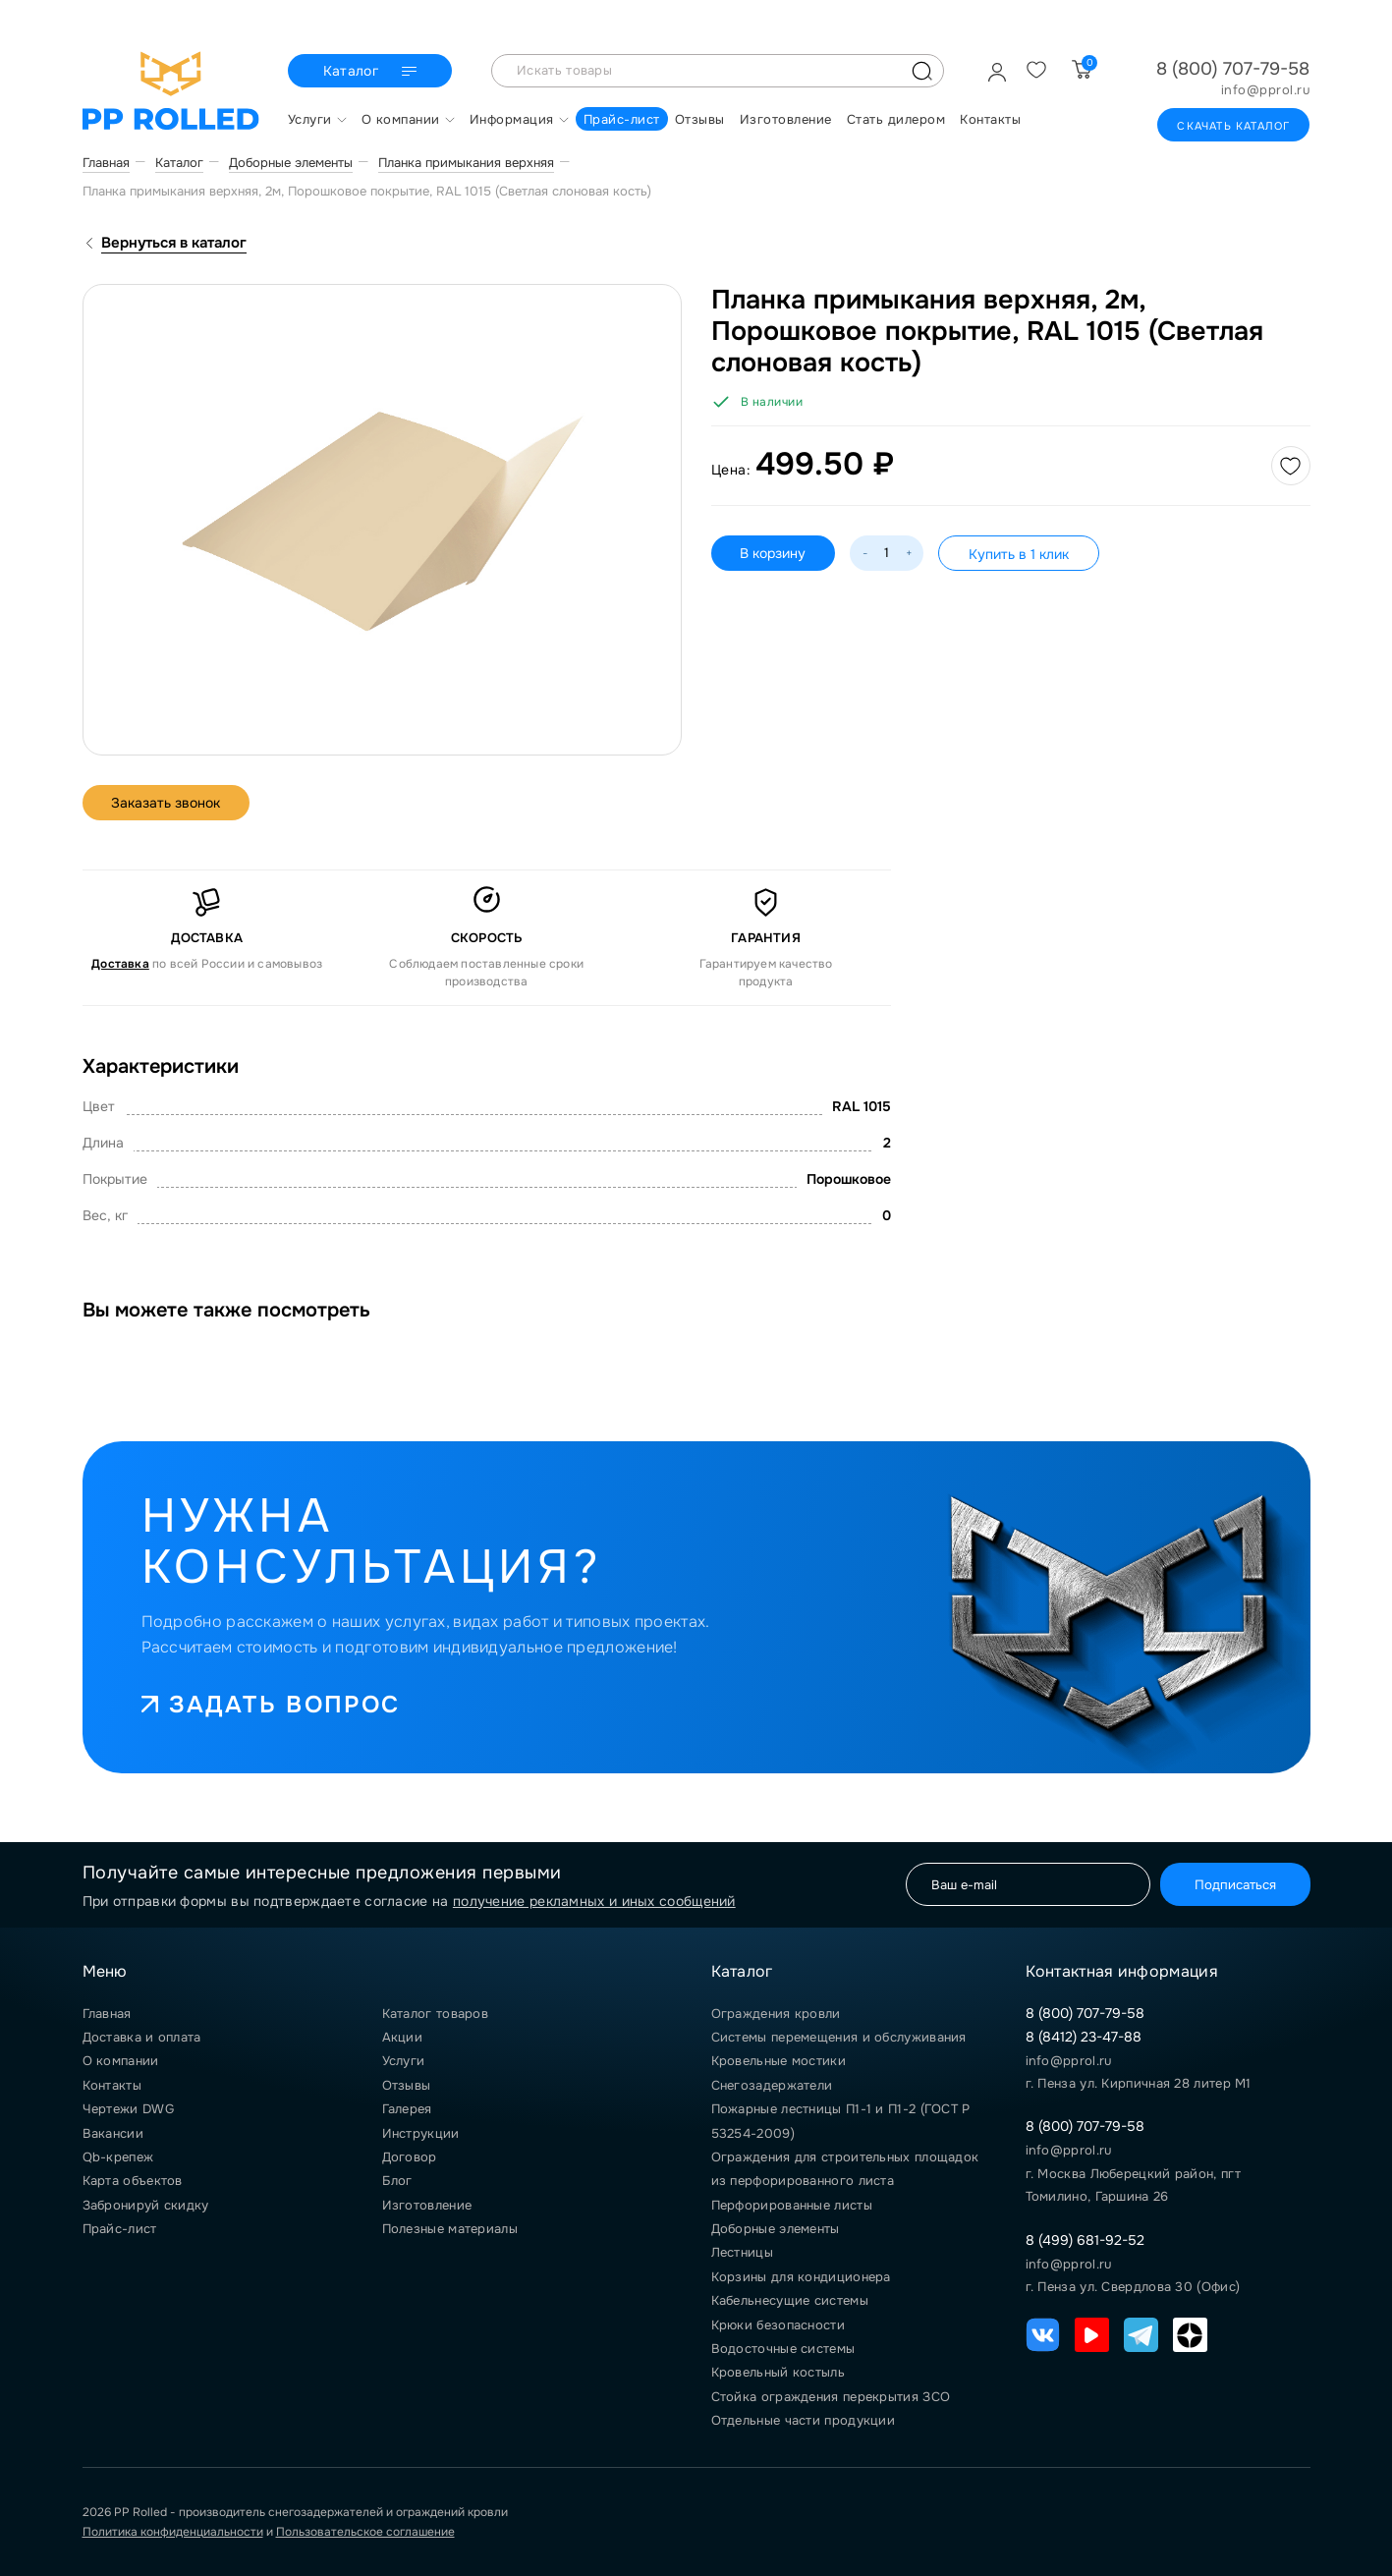 This screenshot has height=2576, width=1392. Describe the element at coordinates (407, 2108) in the screenshot. I see `Галерея` at that location.